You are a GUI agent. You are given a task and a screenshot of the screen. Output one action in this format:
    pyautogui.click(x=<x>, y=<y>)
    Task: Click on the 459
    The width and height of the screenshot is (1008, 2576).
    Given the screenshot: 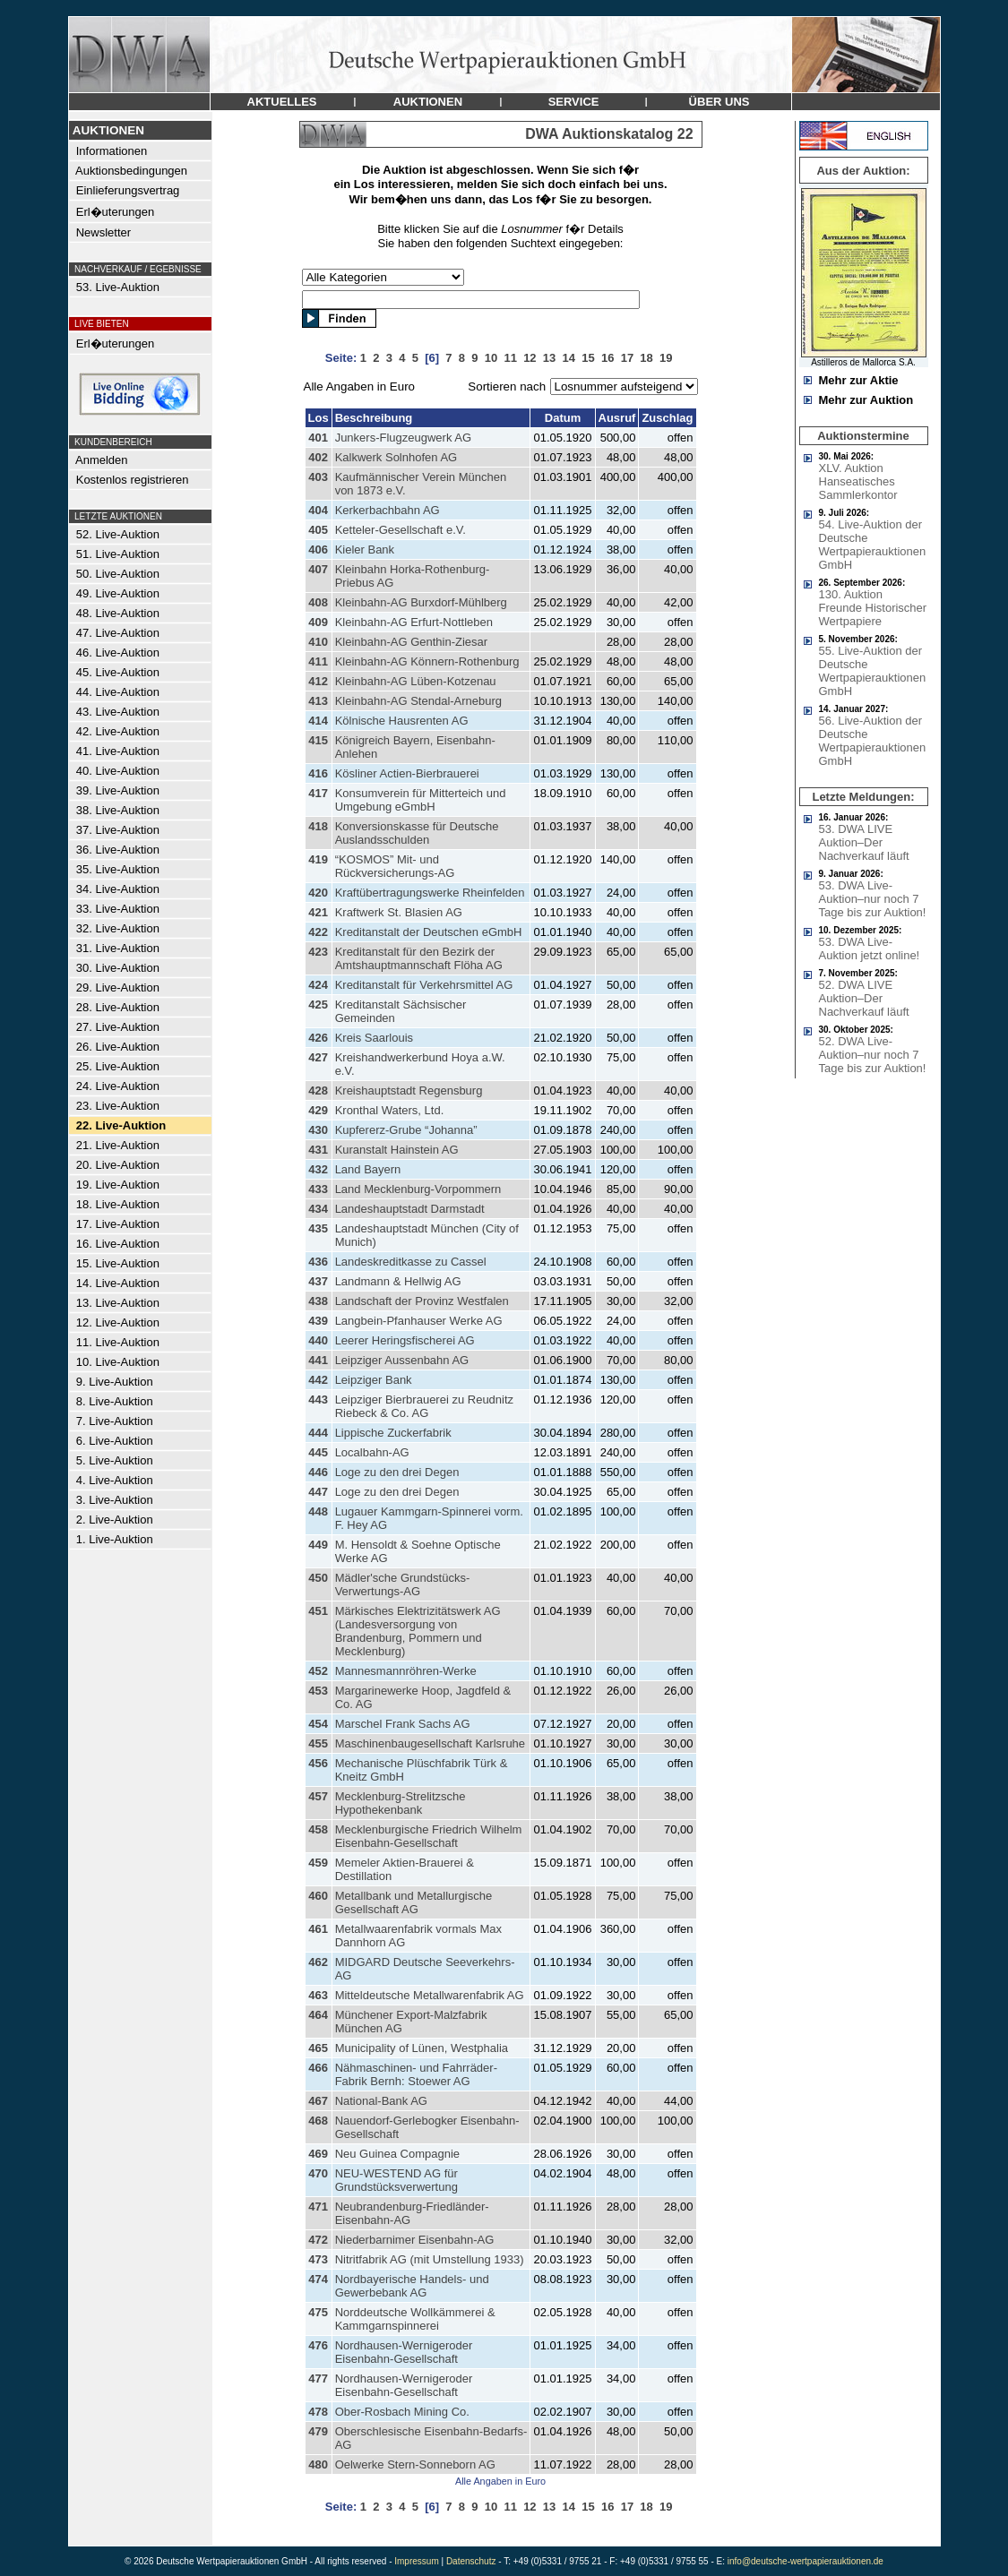 What is the action you would take?
    pyautogui.click(x=318, y=1862)
    